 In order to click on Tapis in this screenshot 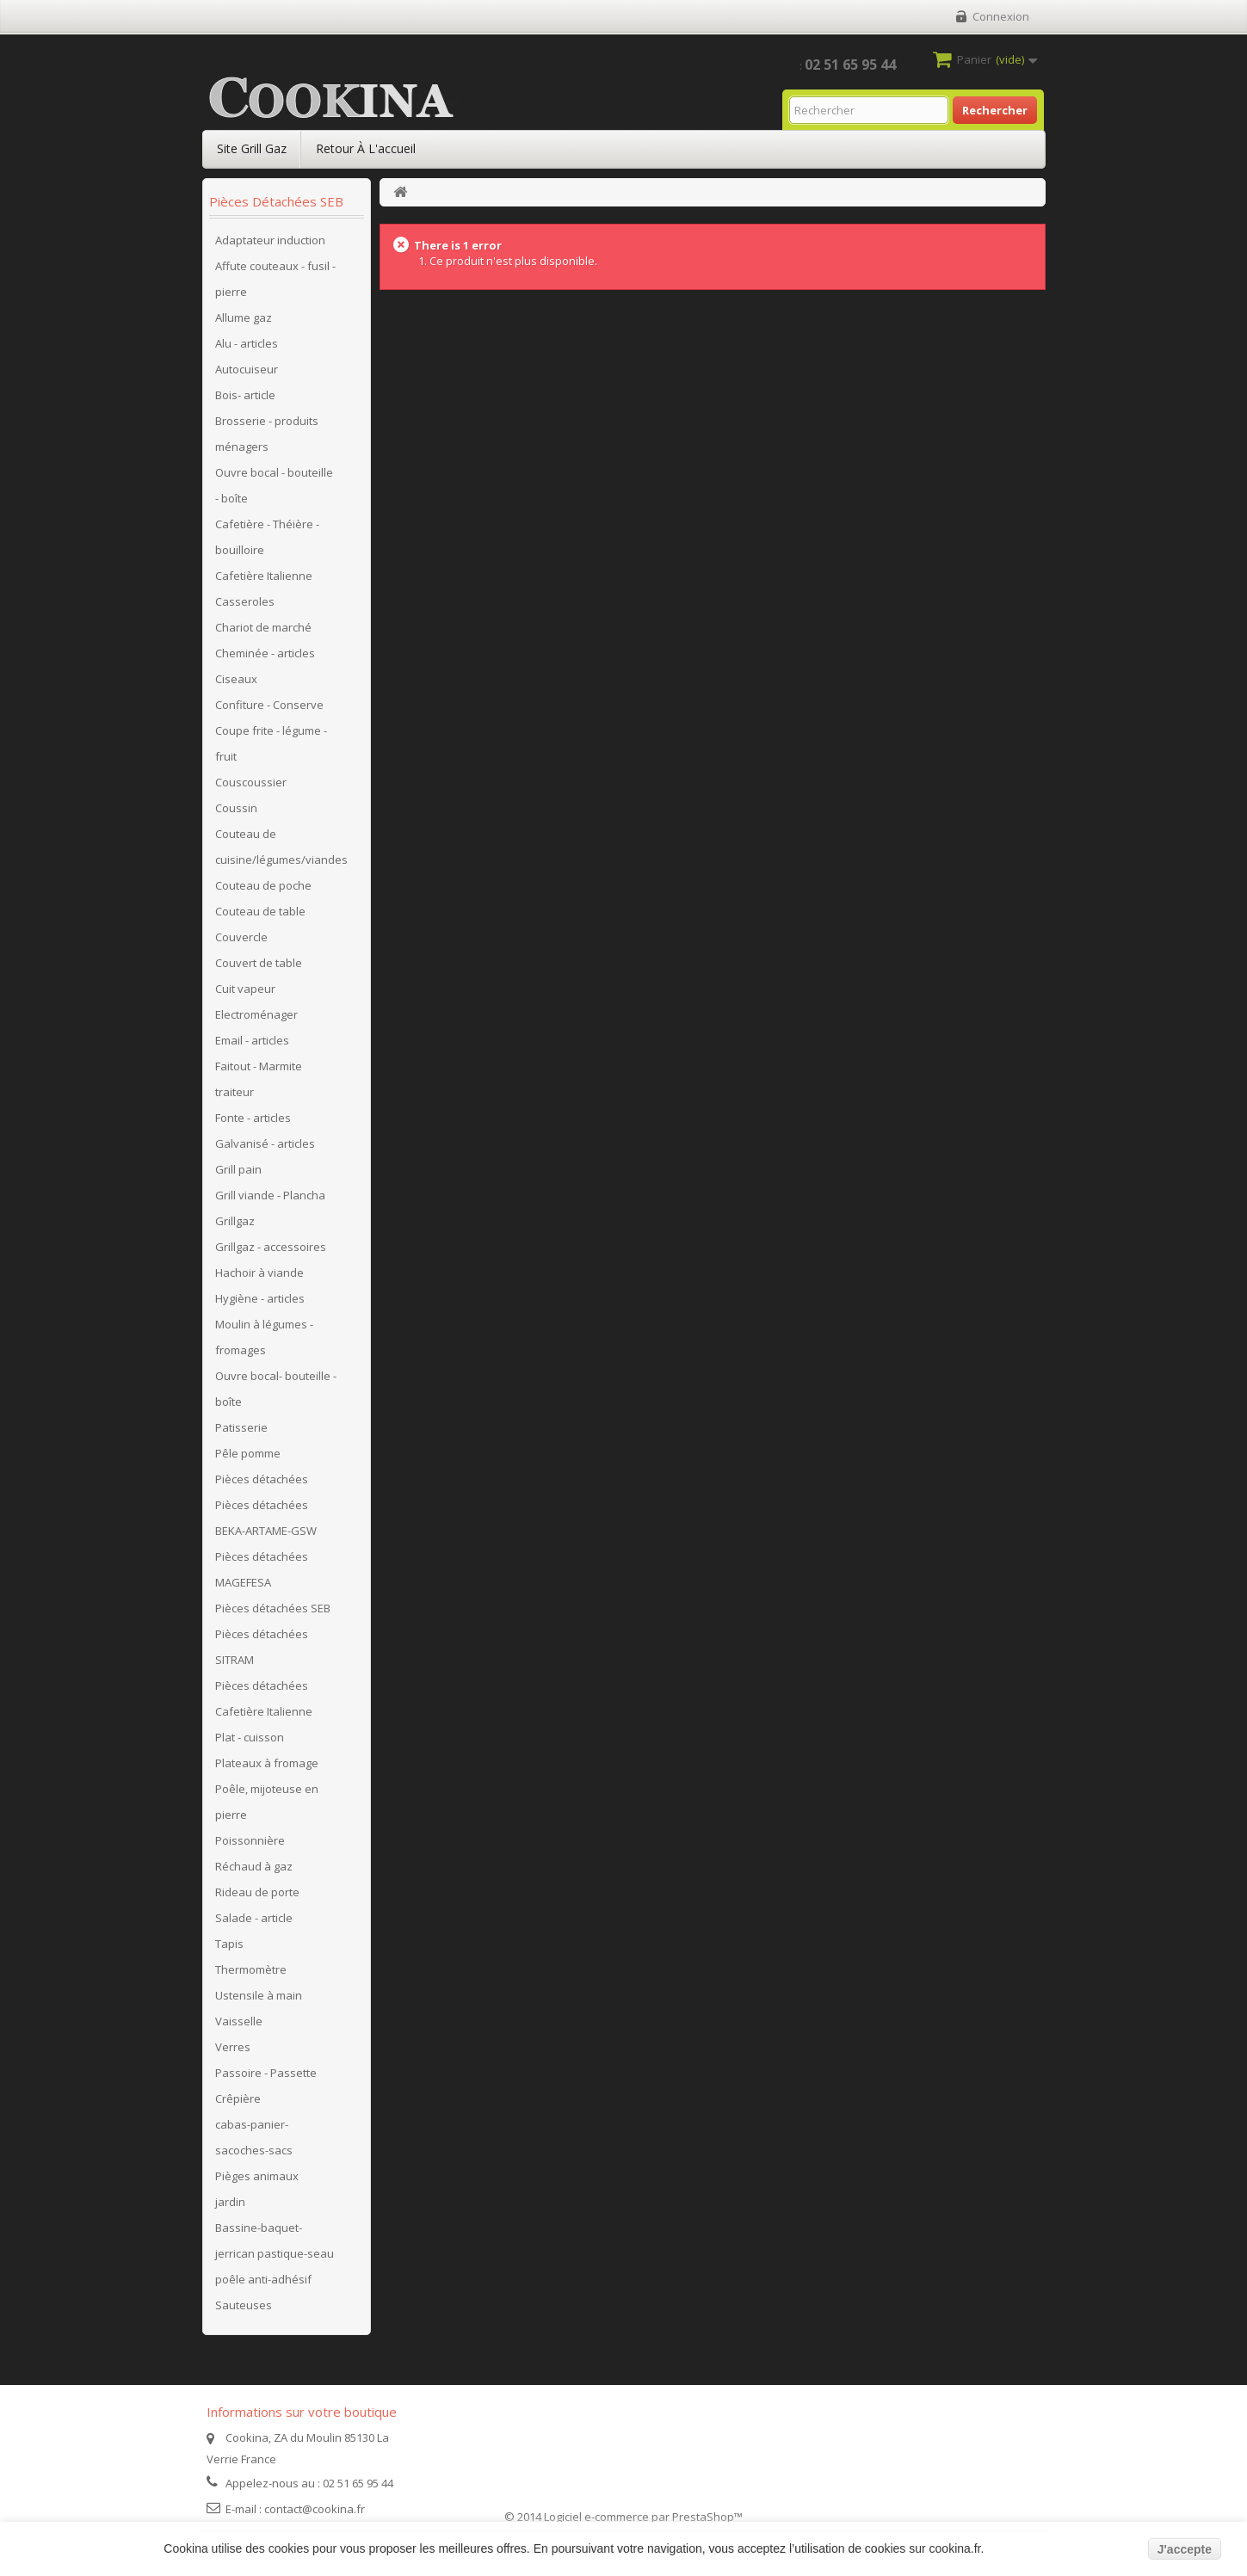, I will do `click(229, 1943)`.